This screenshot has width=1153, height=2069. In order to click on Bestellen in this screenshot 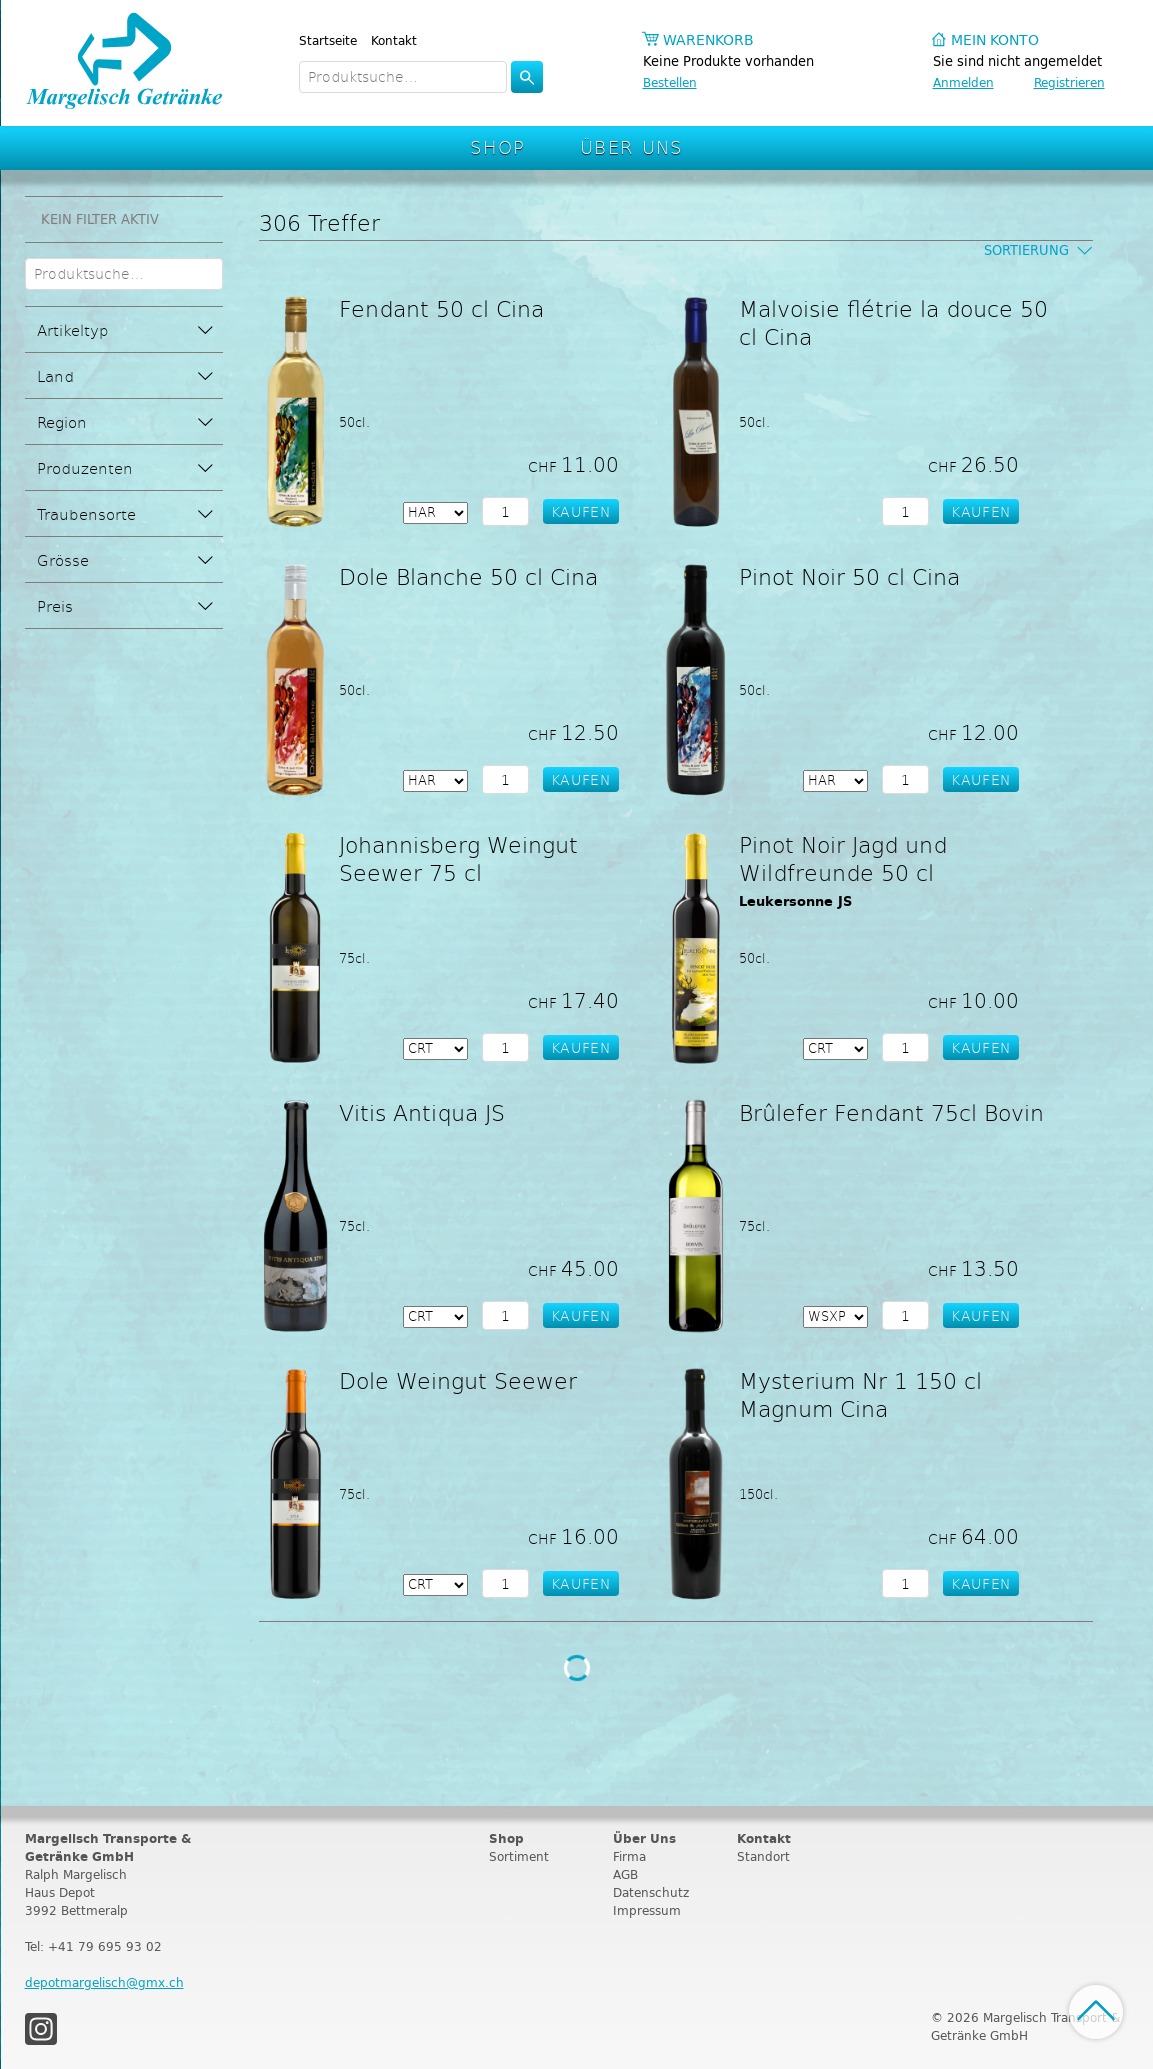, I will do `click(670, 82)`.